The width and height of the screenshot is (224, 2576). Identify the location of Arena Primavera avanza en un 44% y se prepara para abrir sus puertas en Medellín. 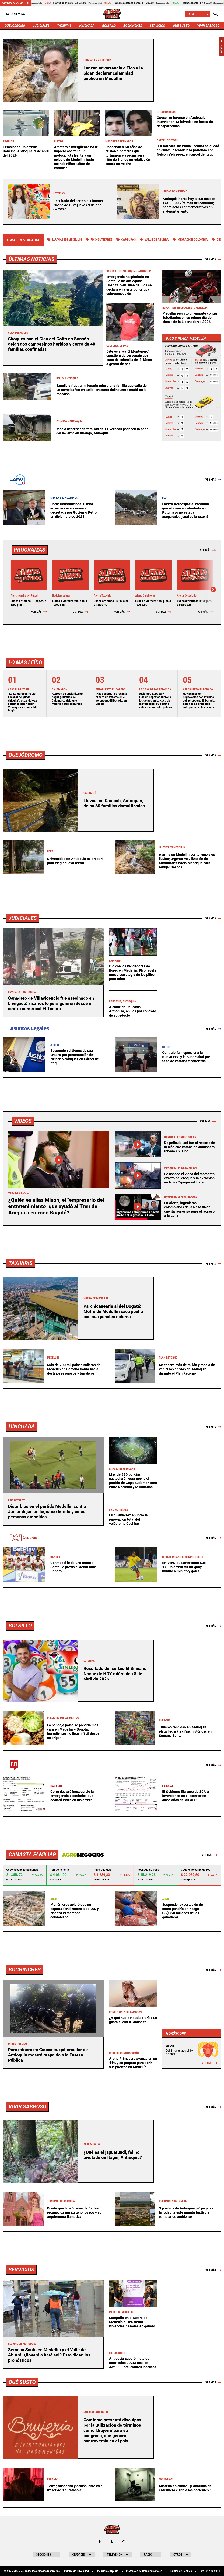
(133, 2062).